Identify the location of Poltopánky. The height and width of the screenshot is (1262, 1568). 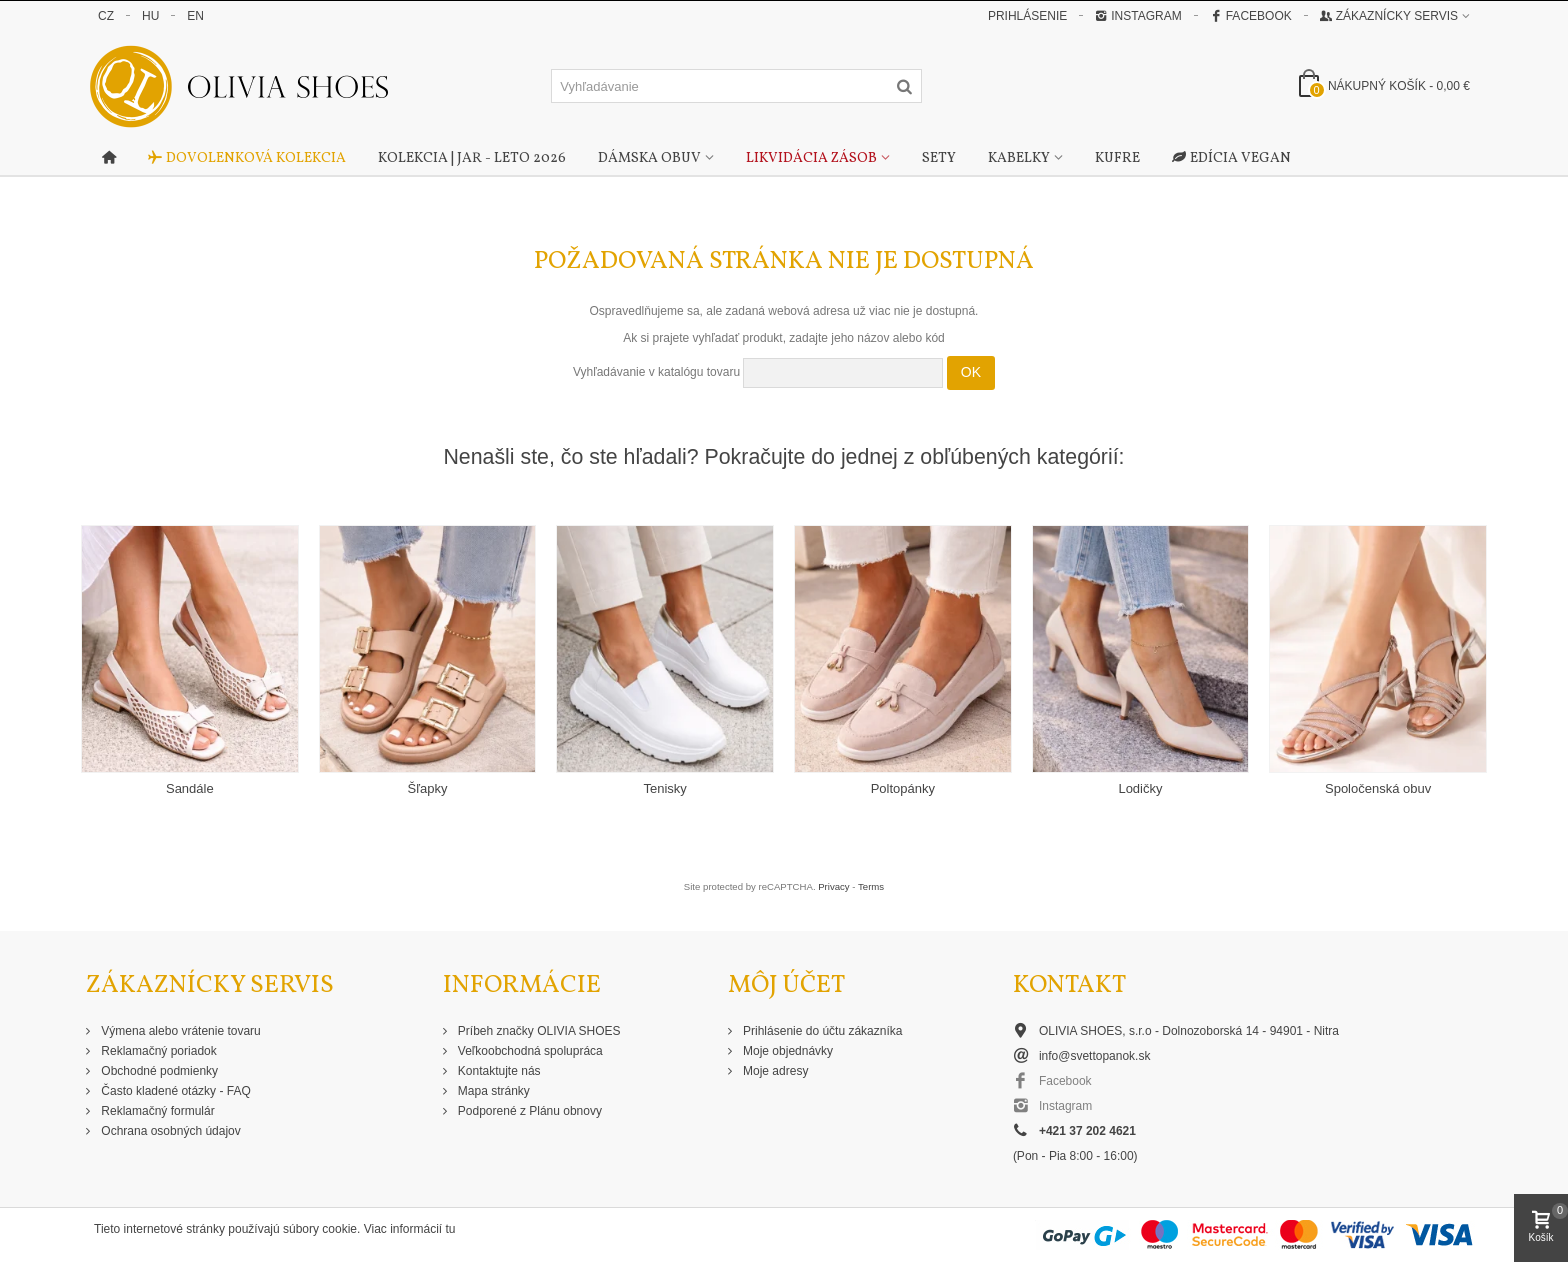
(903, 788).